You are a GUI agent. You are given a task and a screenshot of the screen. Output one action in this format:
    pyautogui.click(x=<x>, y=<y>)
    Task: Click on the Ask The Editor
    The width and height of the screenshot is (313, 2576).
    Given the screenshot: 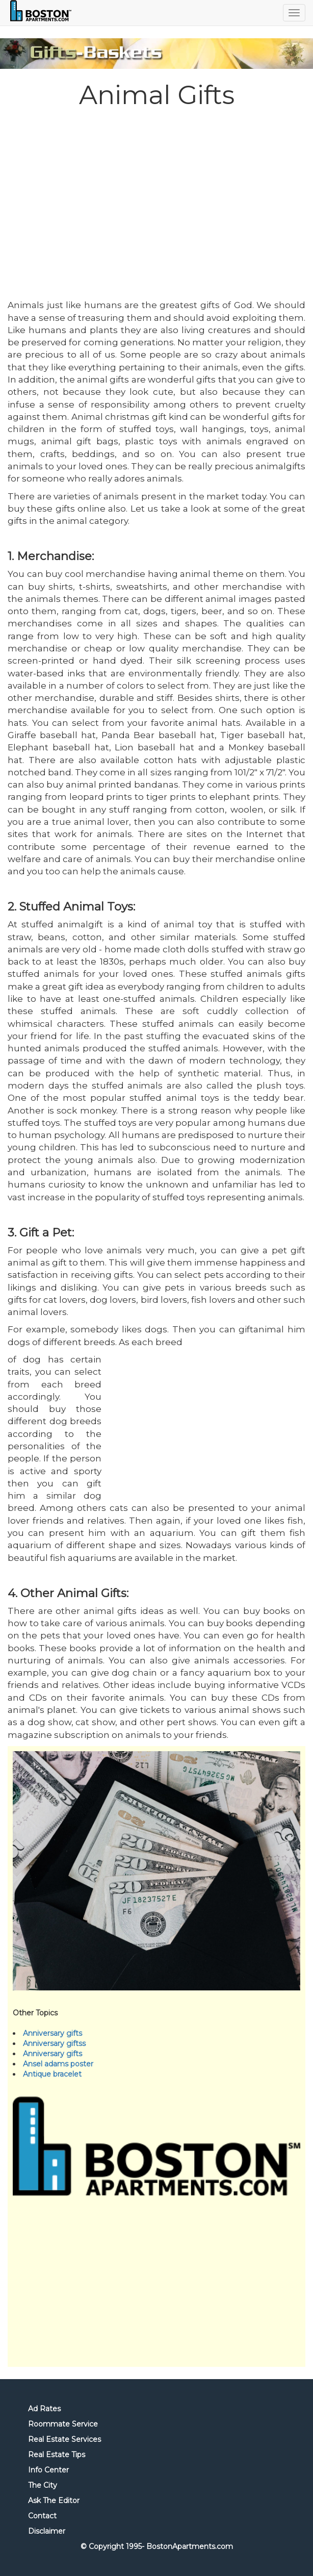 What is the action you would take?
    pyautogui.click(x=54, y=2500)
    